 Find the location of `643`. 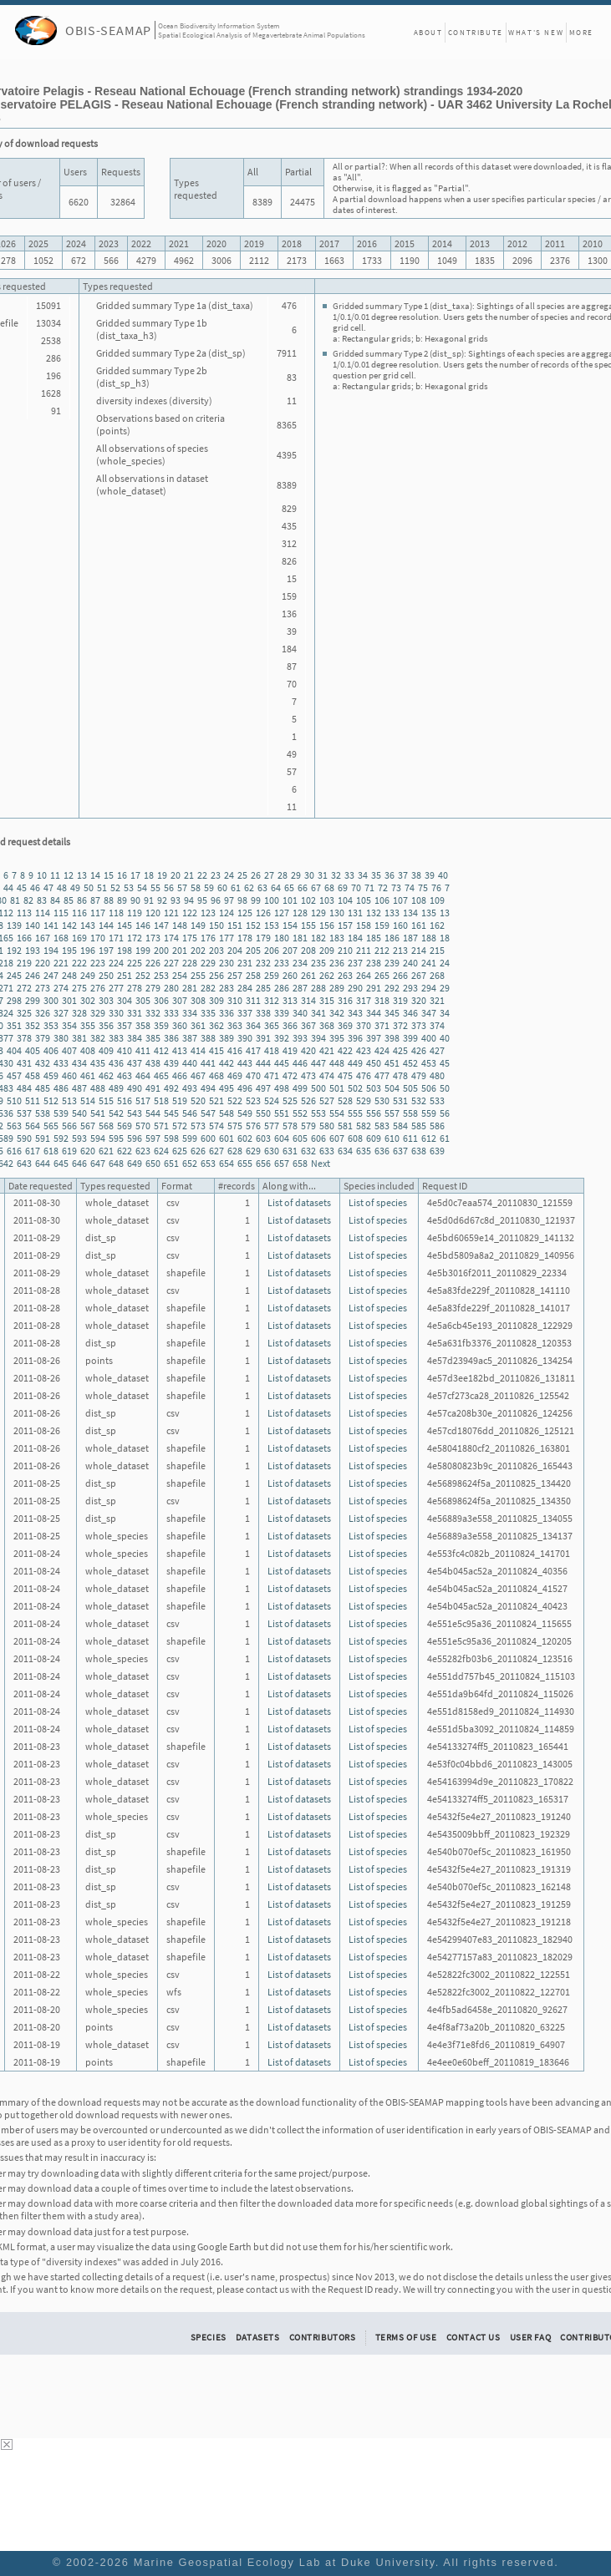

643 is located at coordinates (24, 1163).